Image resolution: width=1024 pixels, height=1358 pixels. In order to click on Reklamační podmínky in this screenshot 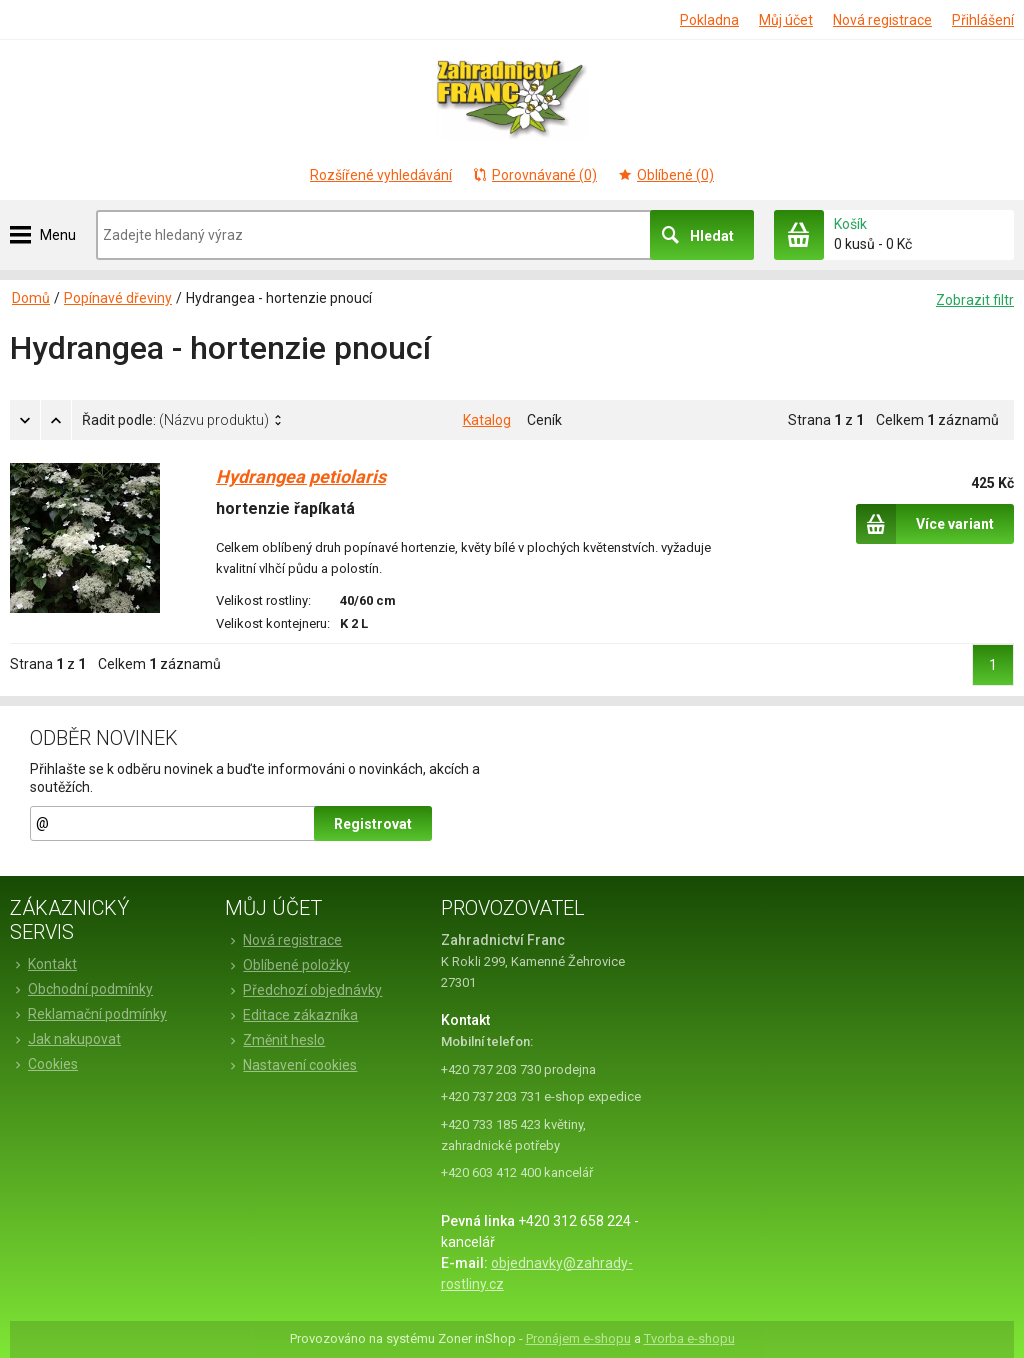, I will do `click(88, 1014)`.